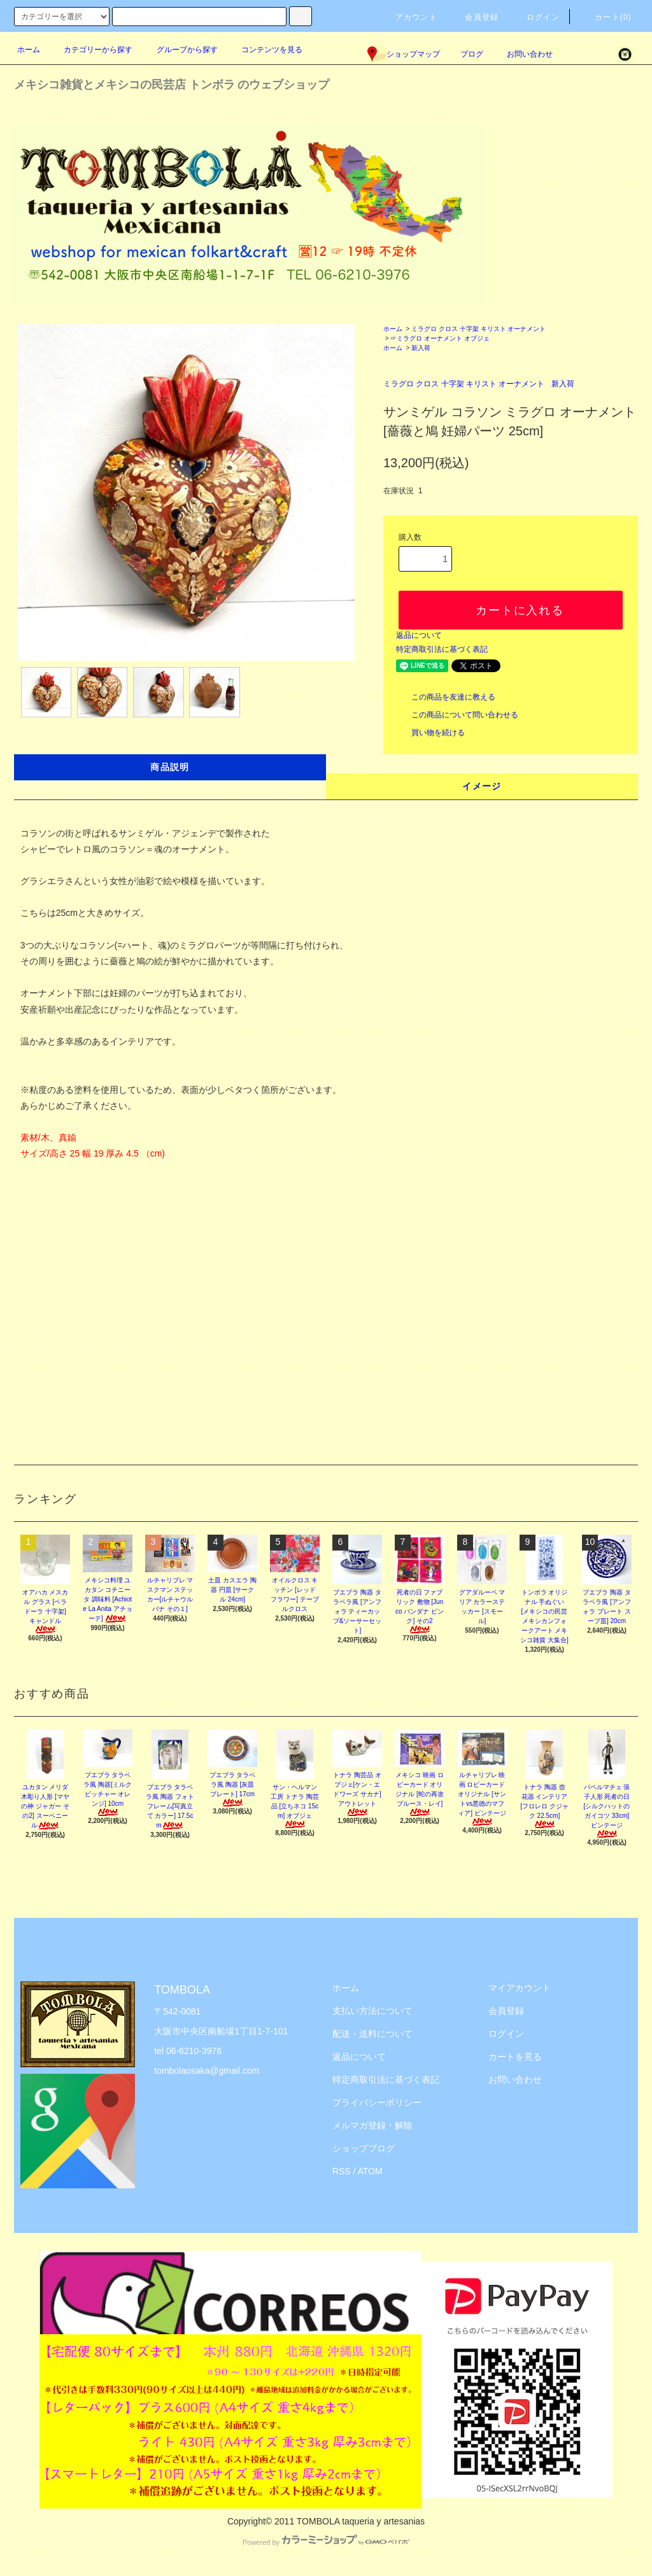  I want to click on Powered by, so click(326, 2542).